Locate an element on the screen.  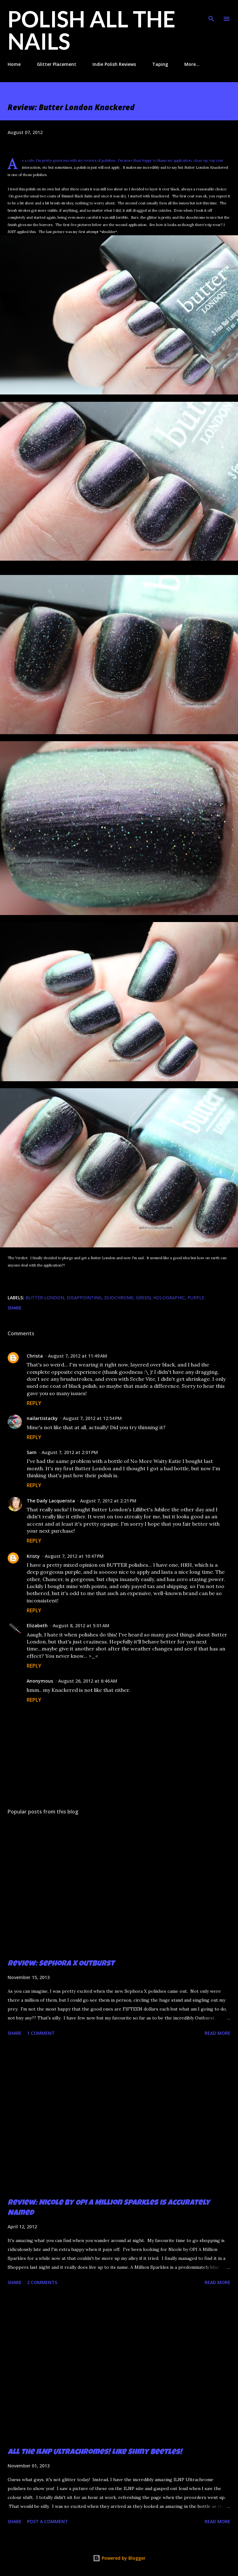
nailartistacky is located at coordinates (42, 1418).